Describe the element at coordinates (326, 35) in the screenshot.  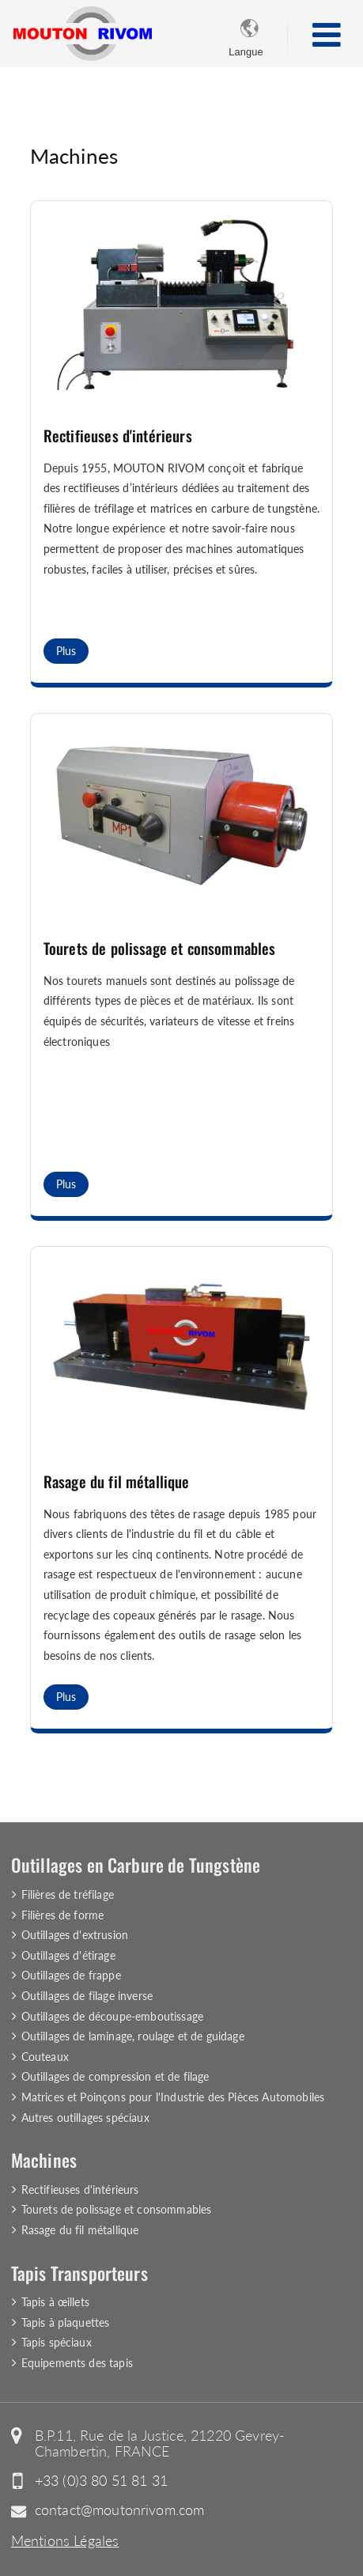
I see `[Toggle navigation]` at that location.